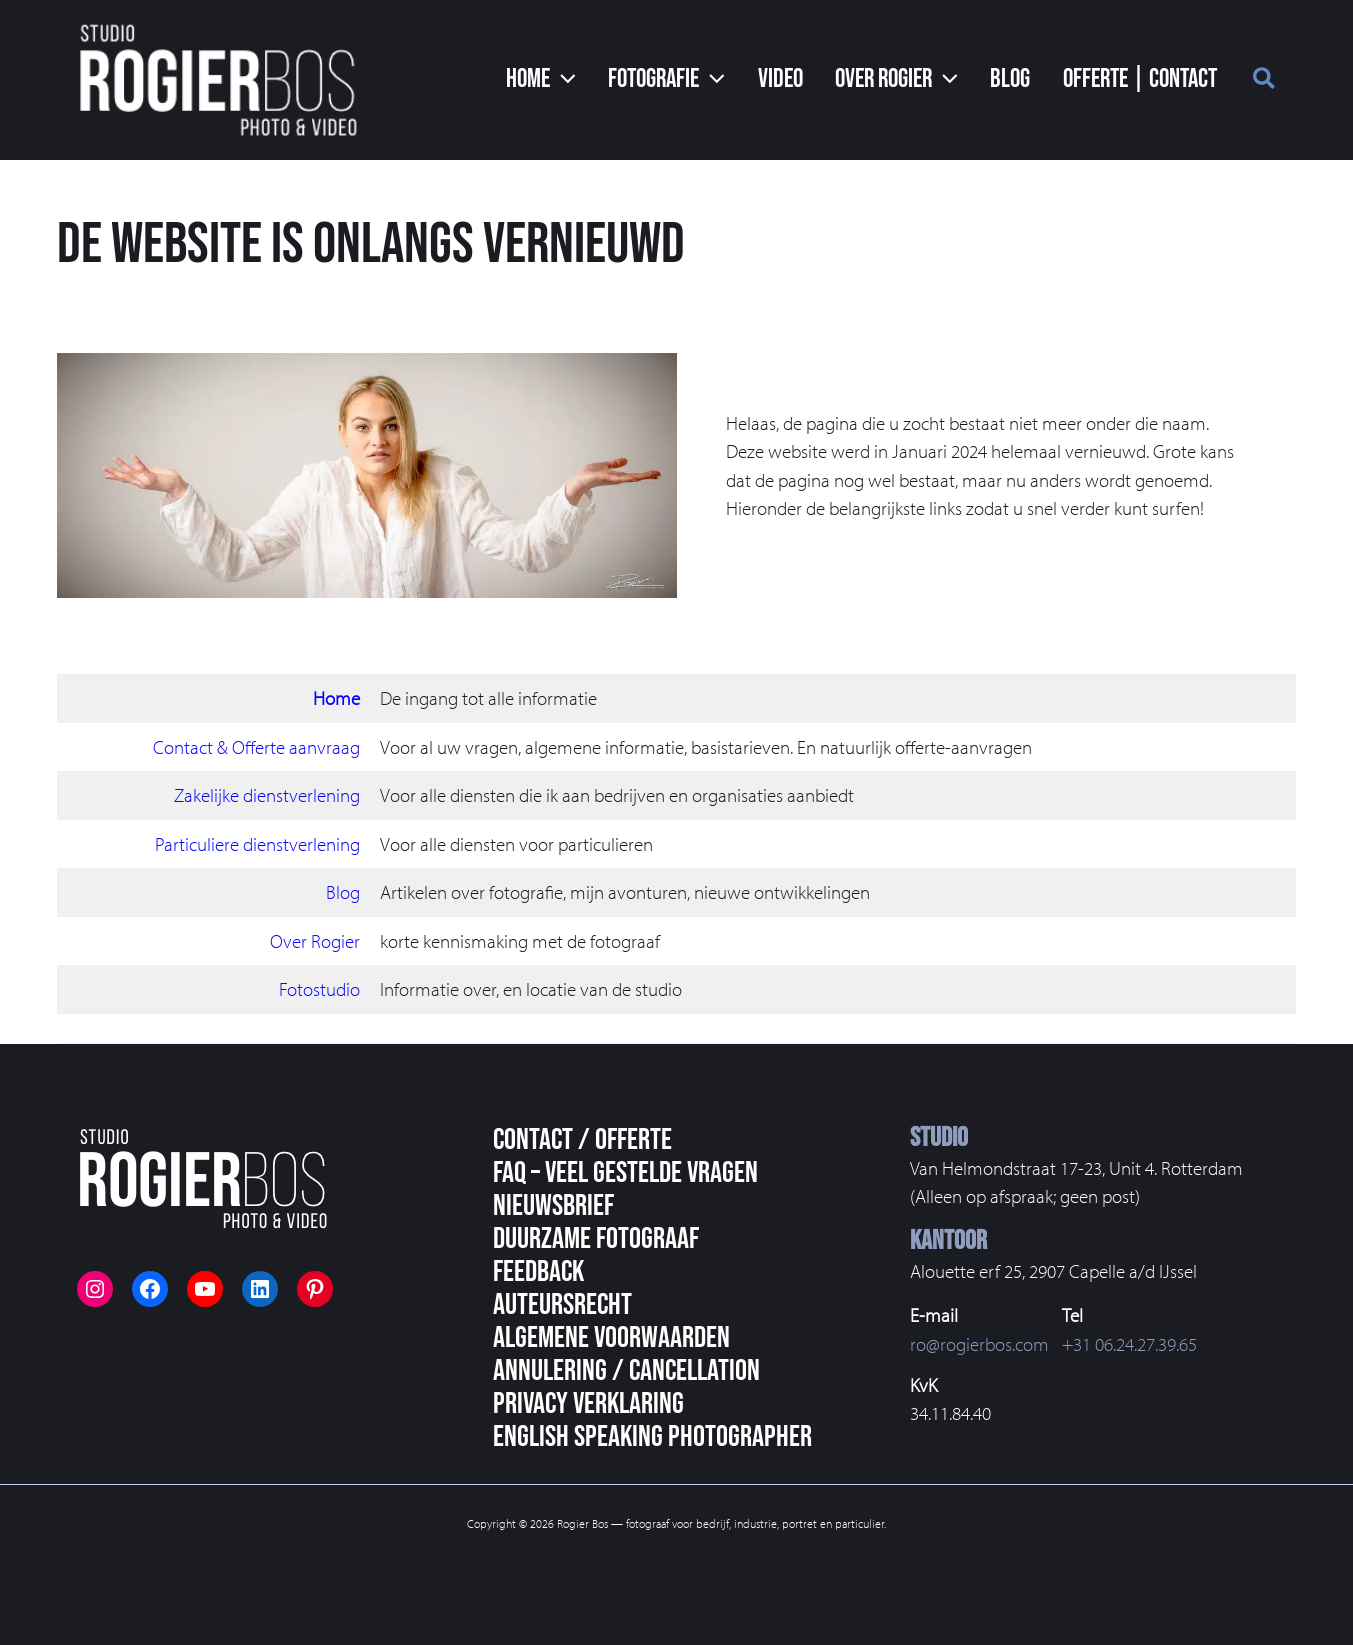  I want to click on Contact / Offerte, so click(582, 1140).